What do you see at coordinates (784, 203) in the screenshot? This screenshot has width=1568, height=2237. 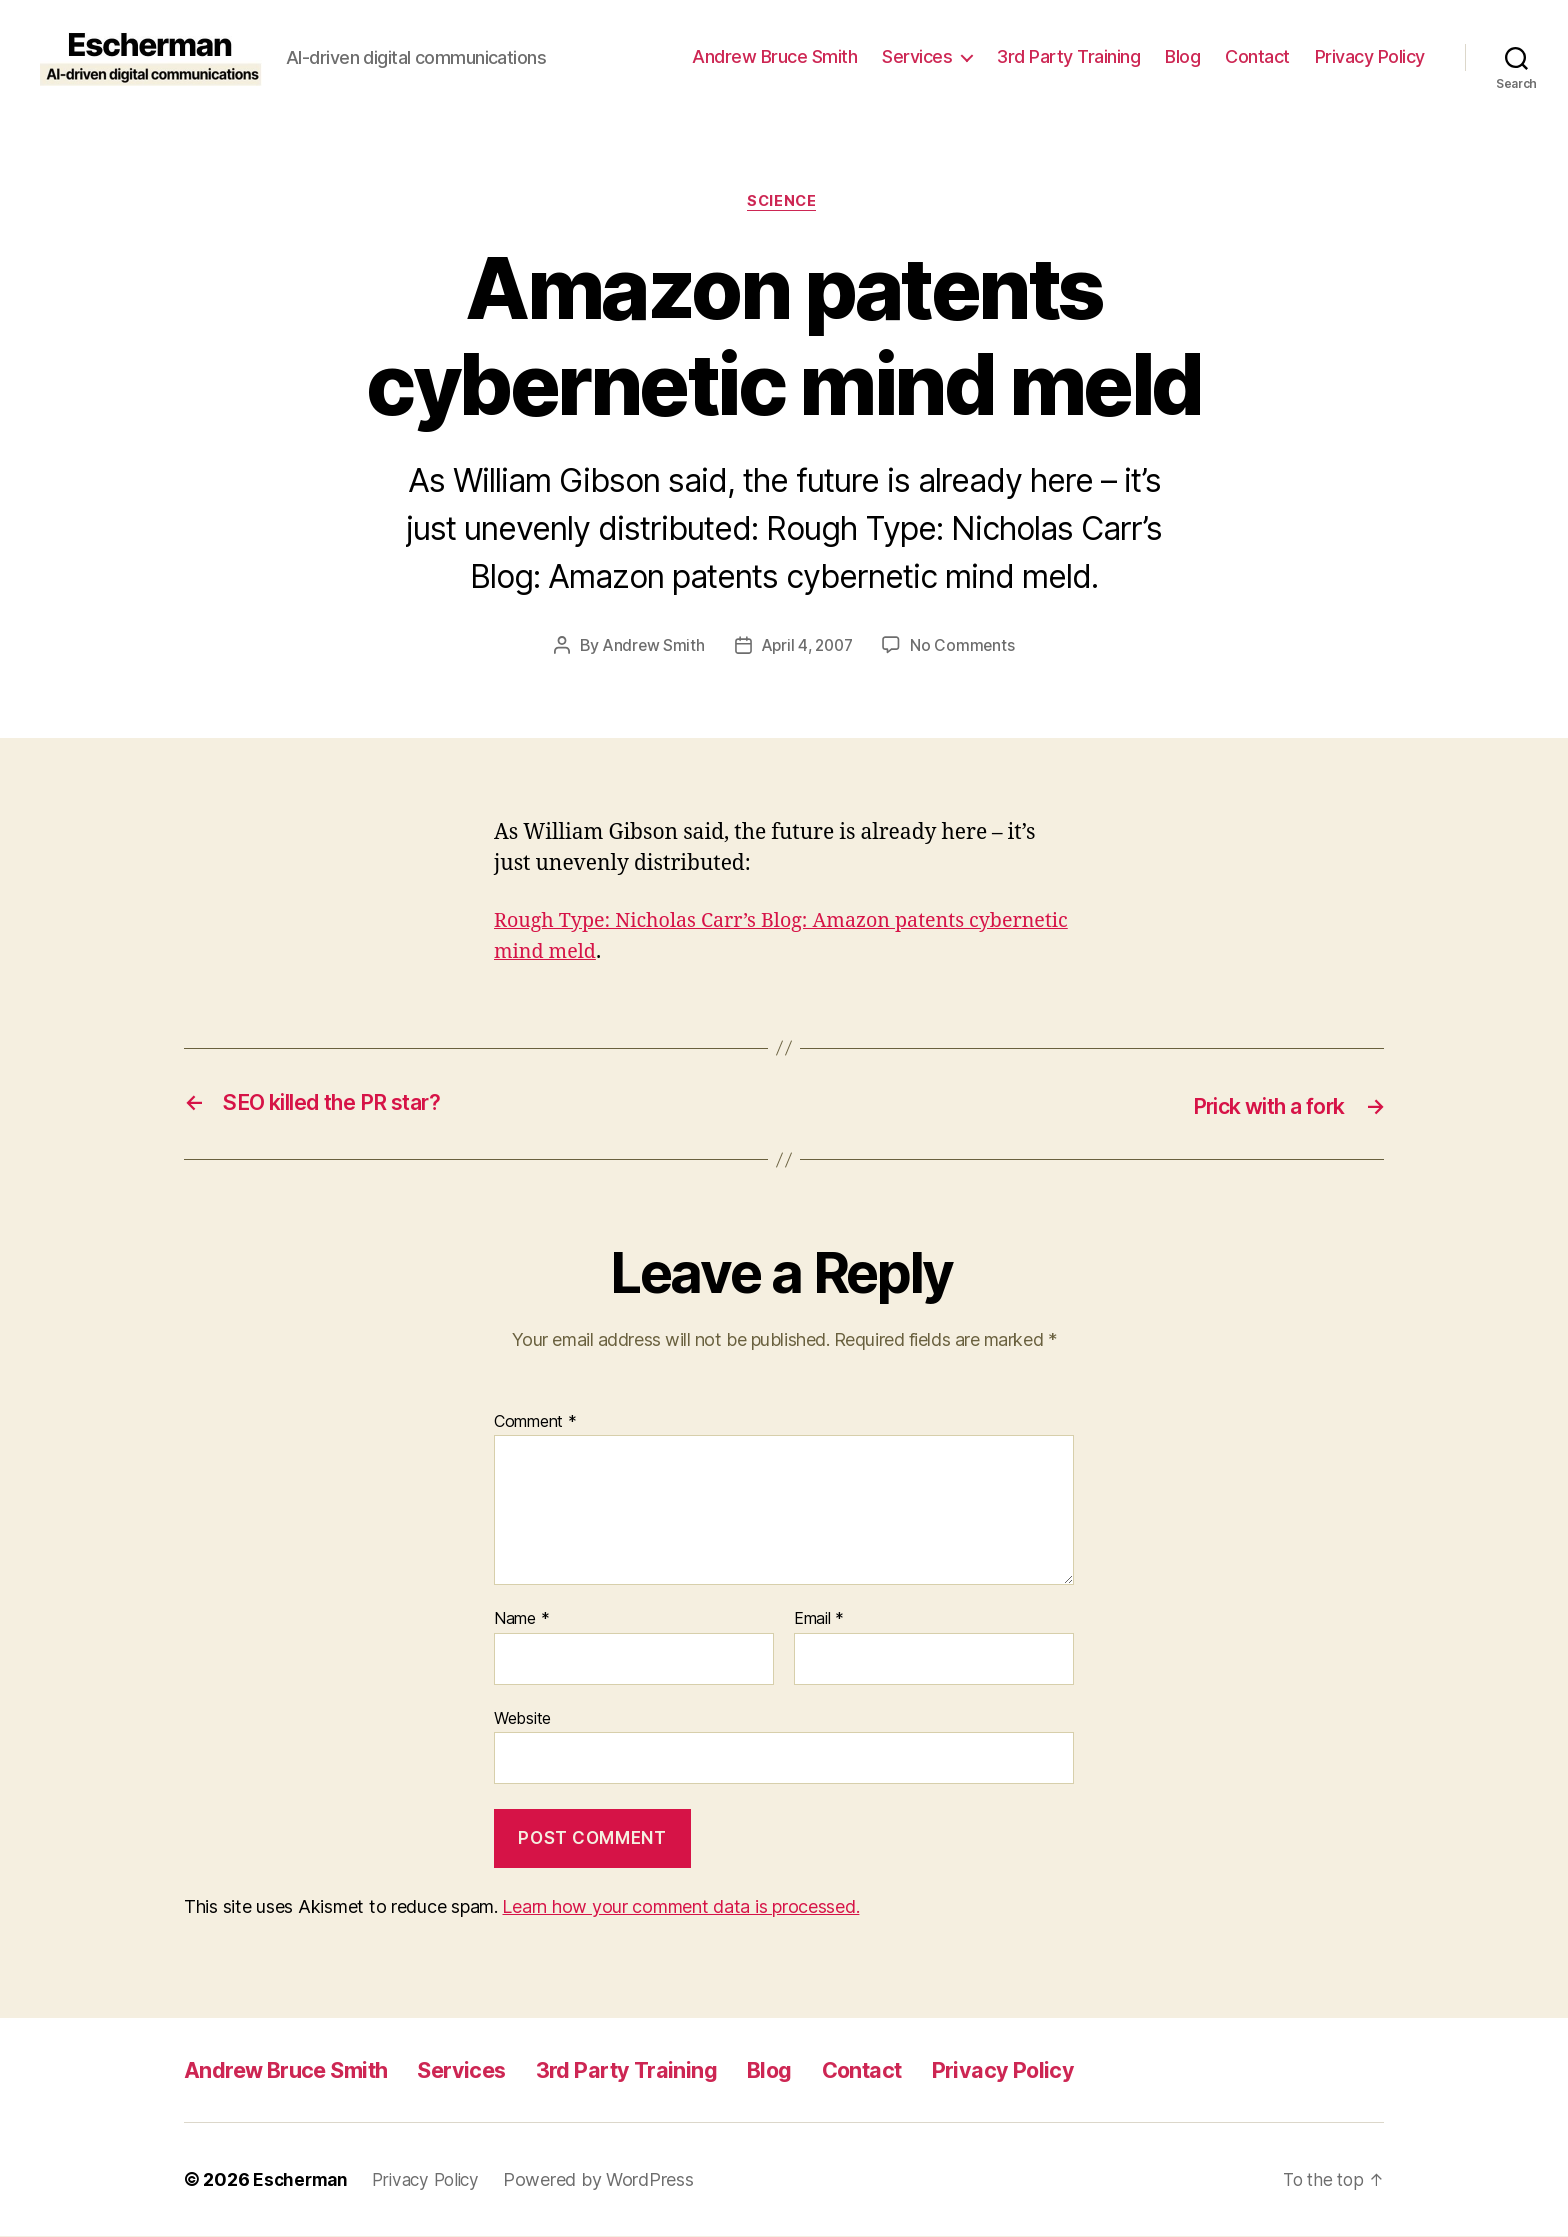 I see `Science` at bounding box center [784, 203].